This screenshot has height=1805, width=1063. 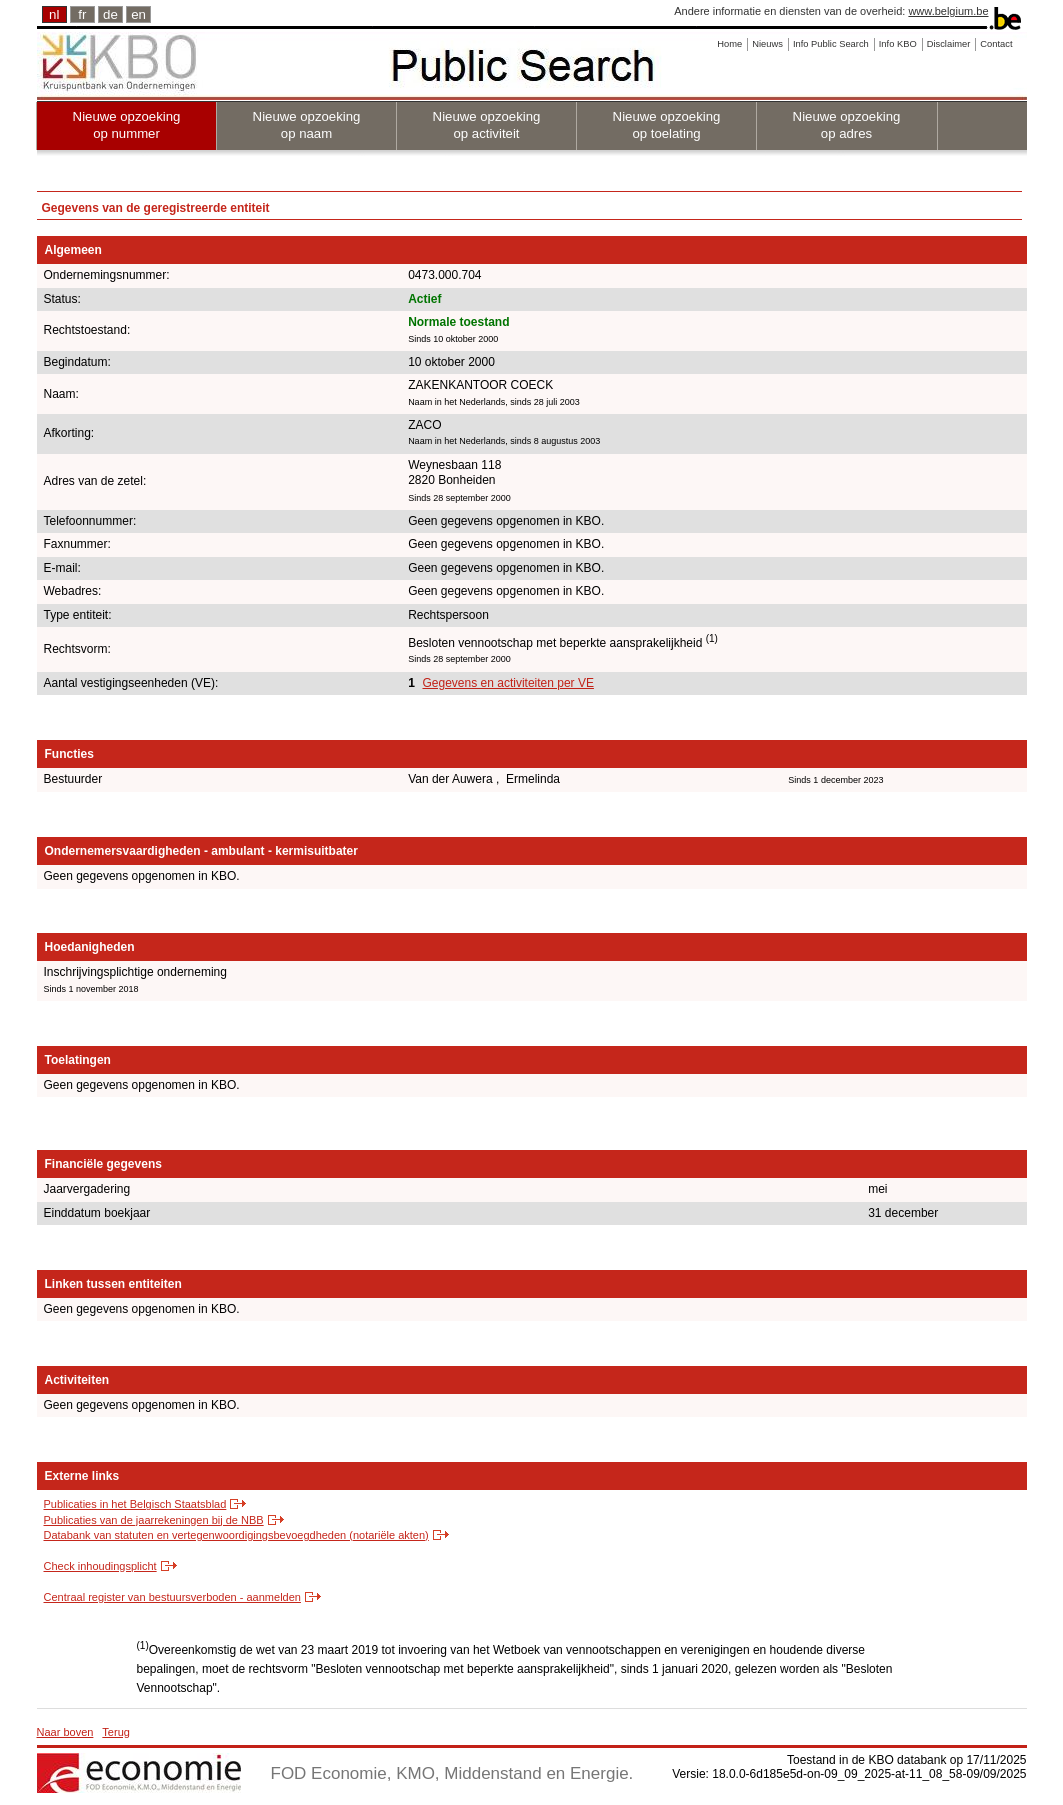 What do you see at coordinates (65, 1732) in the screenshot?
I see `Naar boven` at bounding box center [65, 1732].